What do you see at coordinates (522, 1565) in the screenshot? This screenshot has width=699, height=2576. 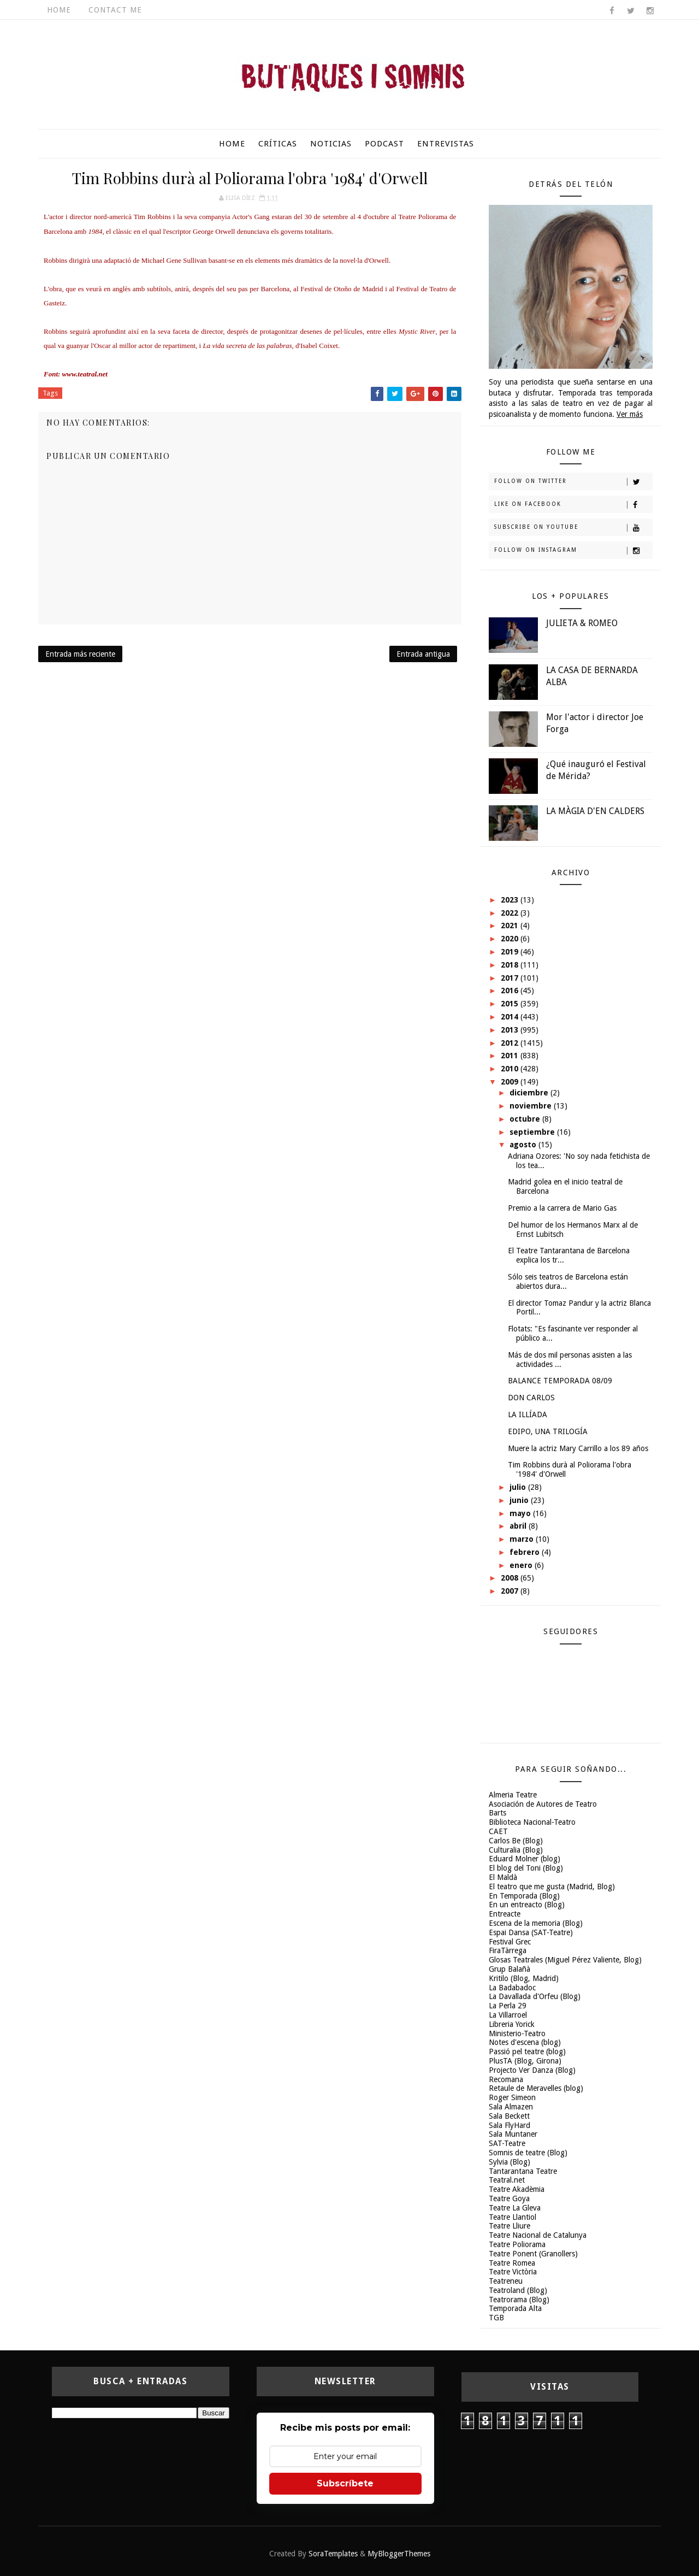 I see `enero` at bounding box center [522, 1565].